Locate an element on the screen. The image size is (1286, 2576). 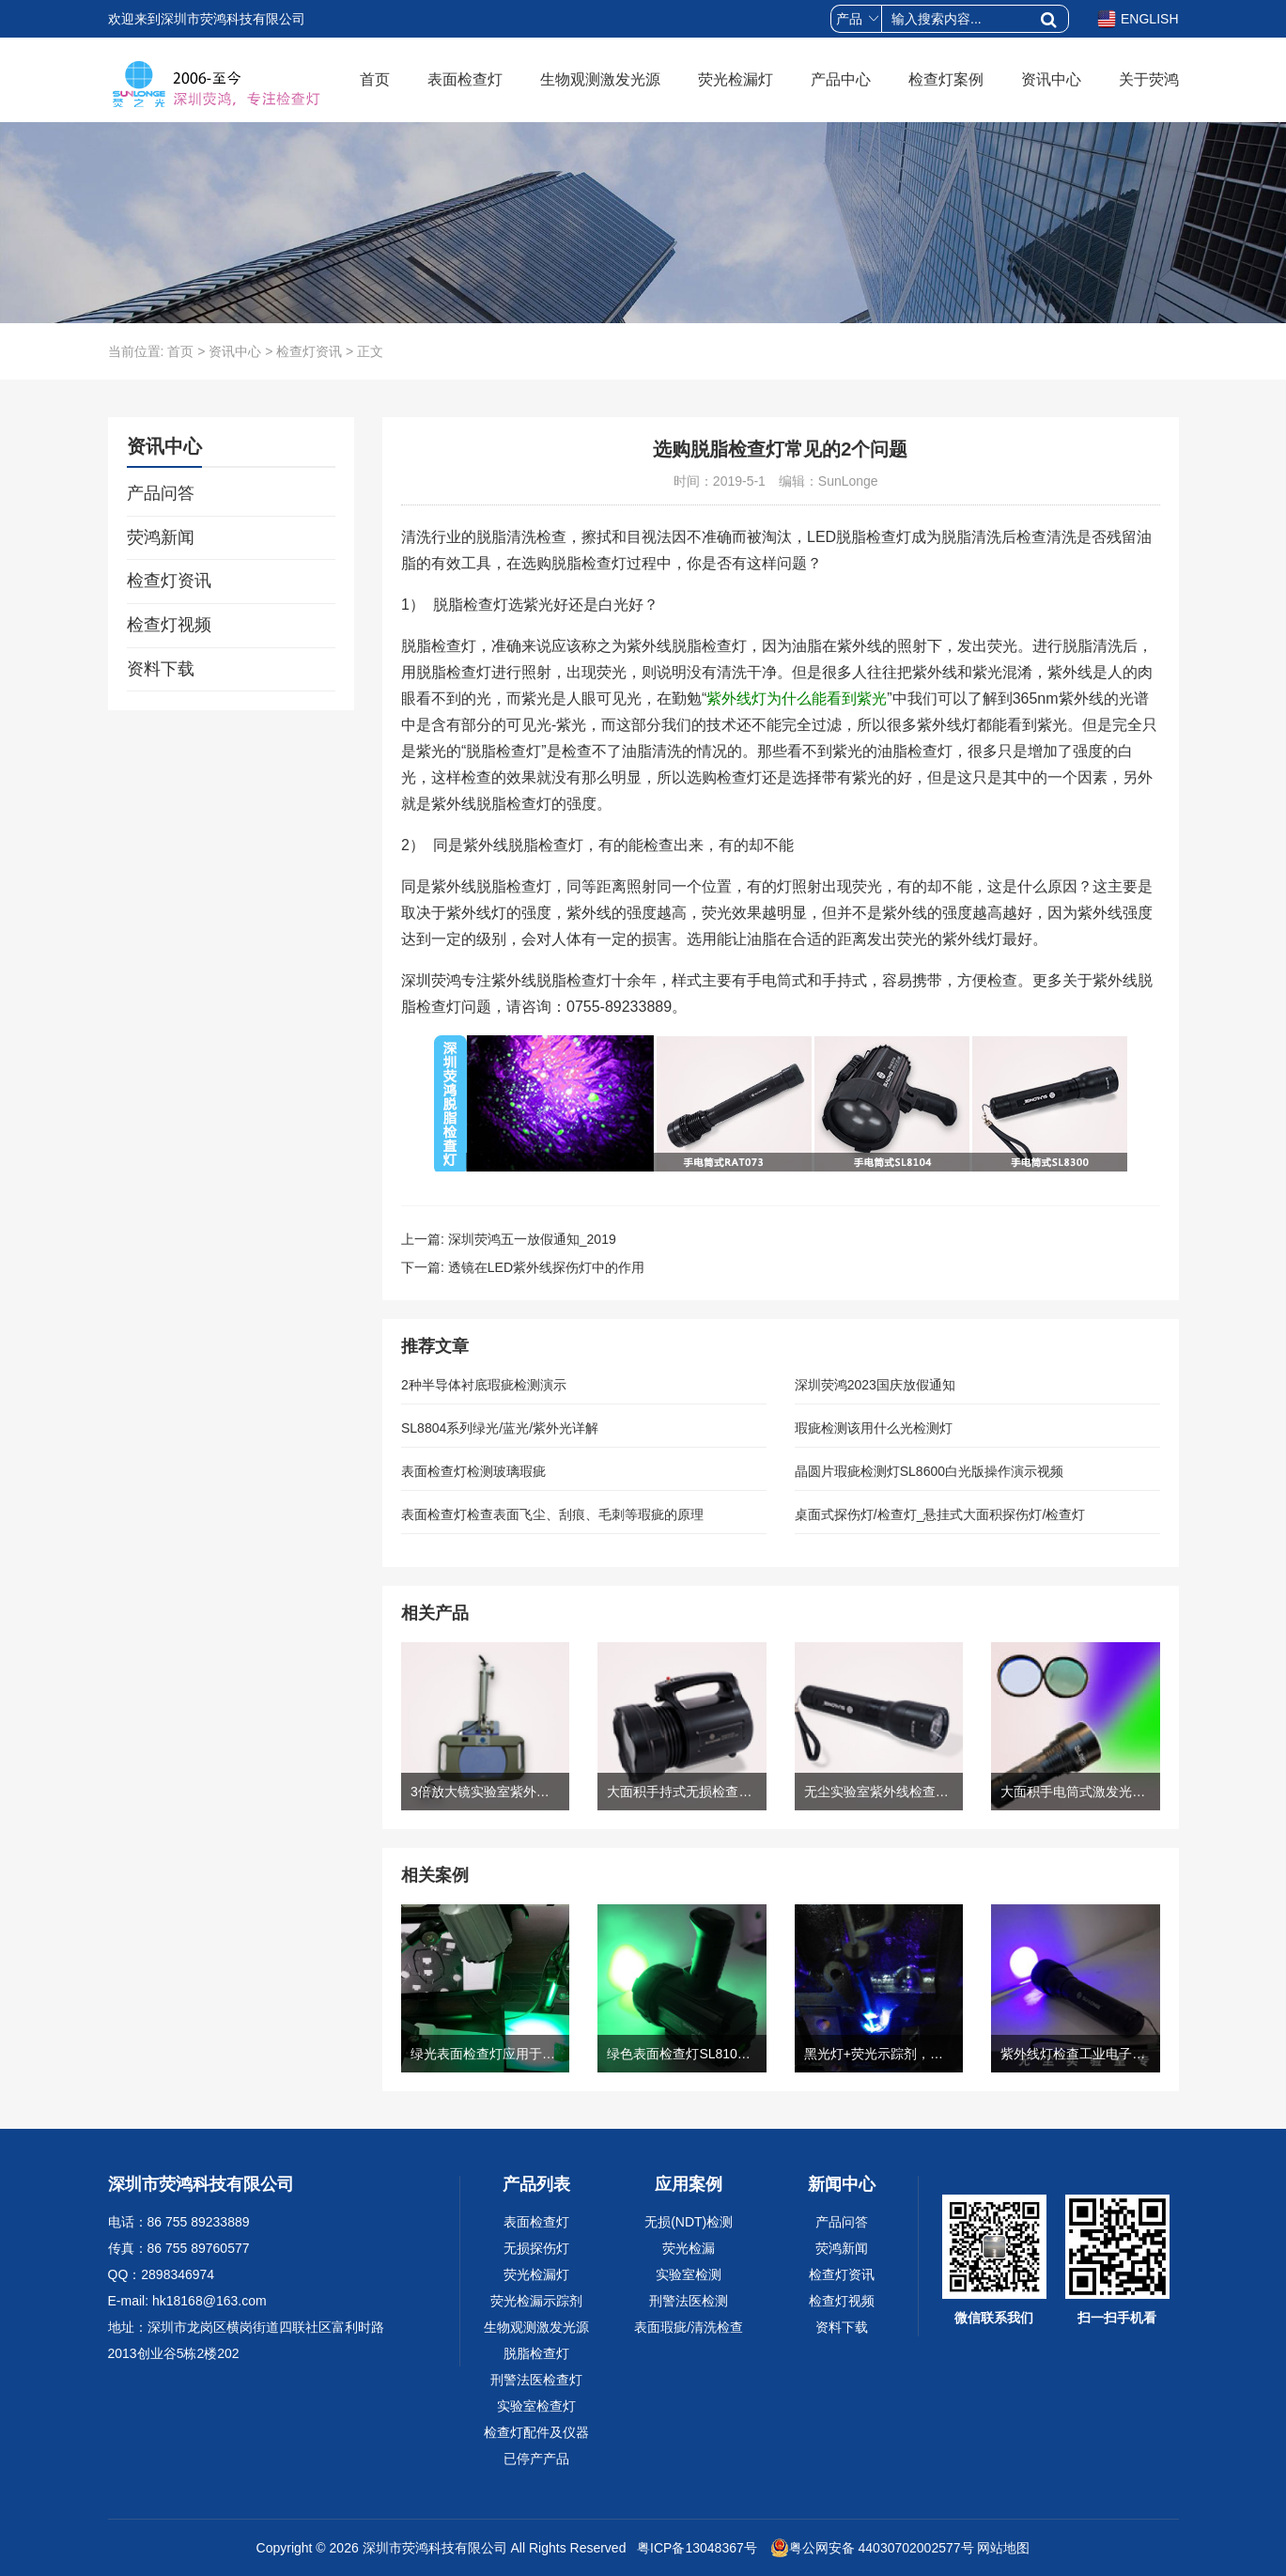
深圳市荧鸿科技有限公司 is located at coordinates (435, 2547).